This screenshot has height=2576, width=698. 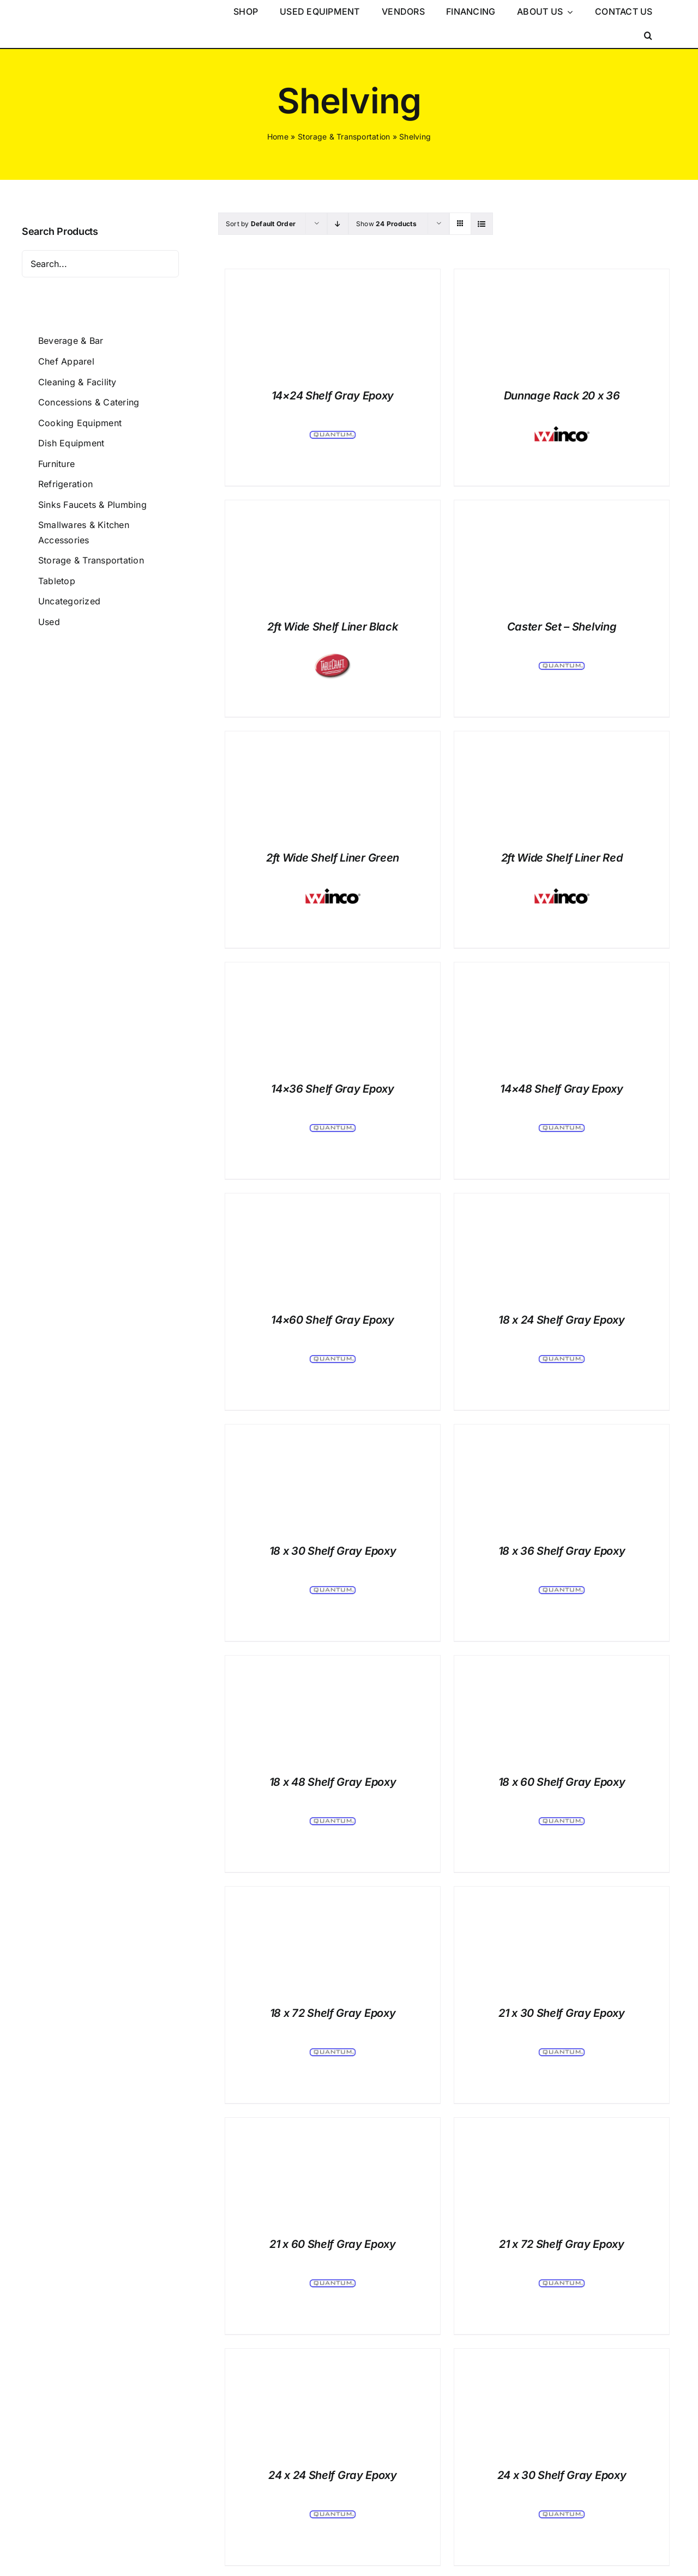 What do you see at coordinates (332, 1319) in the screenshot?
I see `14×60 Shelf Gray Epoxy` at bounding box center [332, 1319].